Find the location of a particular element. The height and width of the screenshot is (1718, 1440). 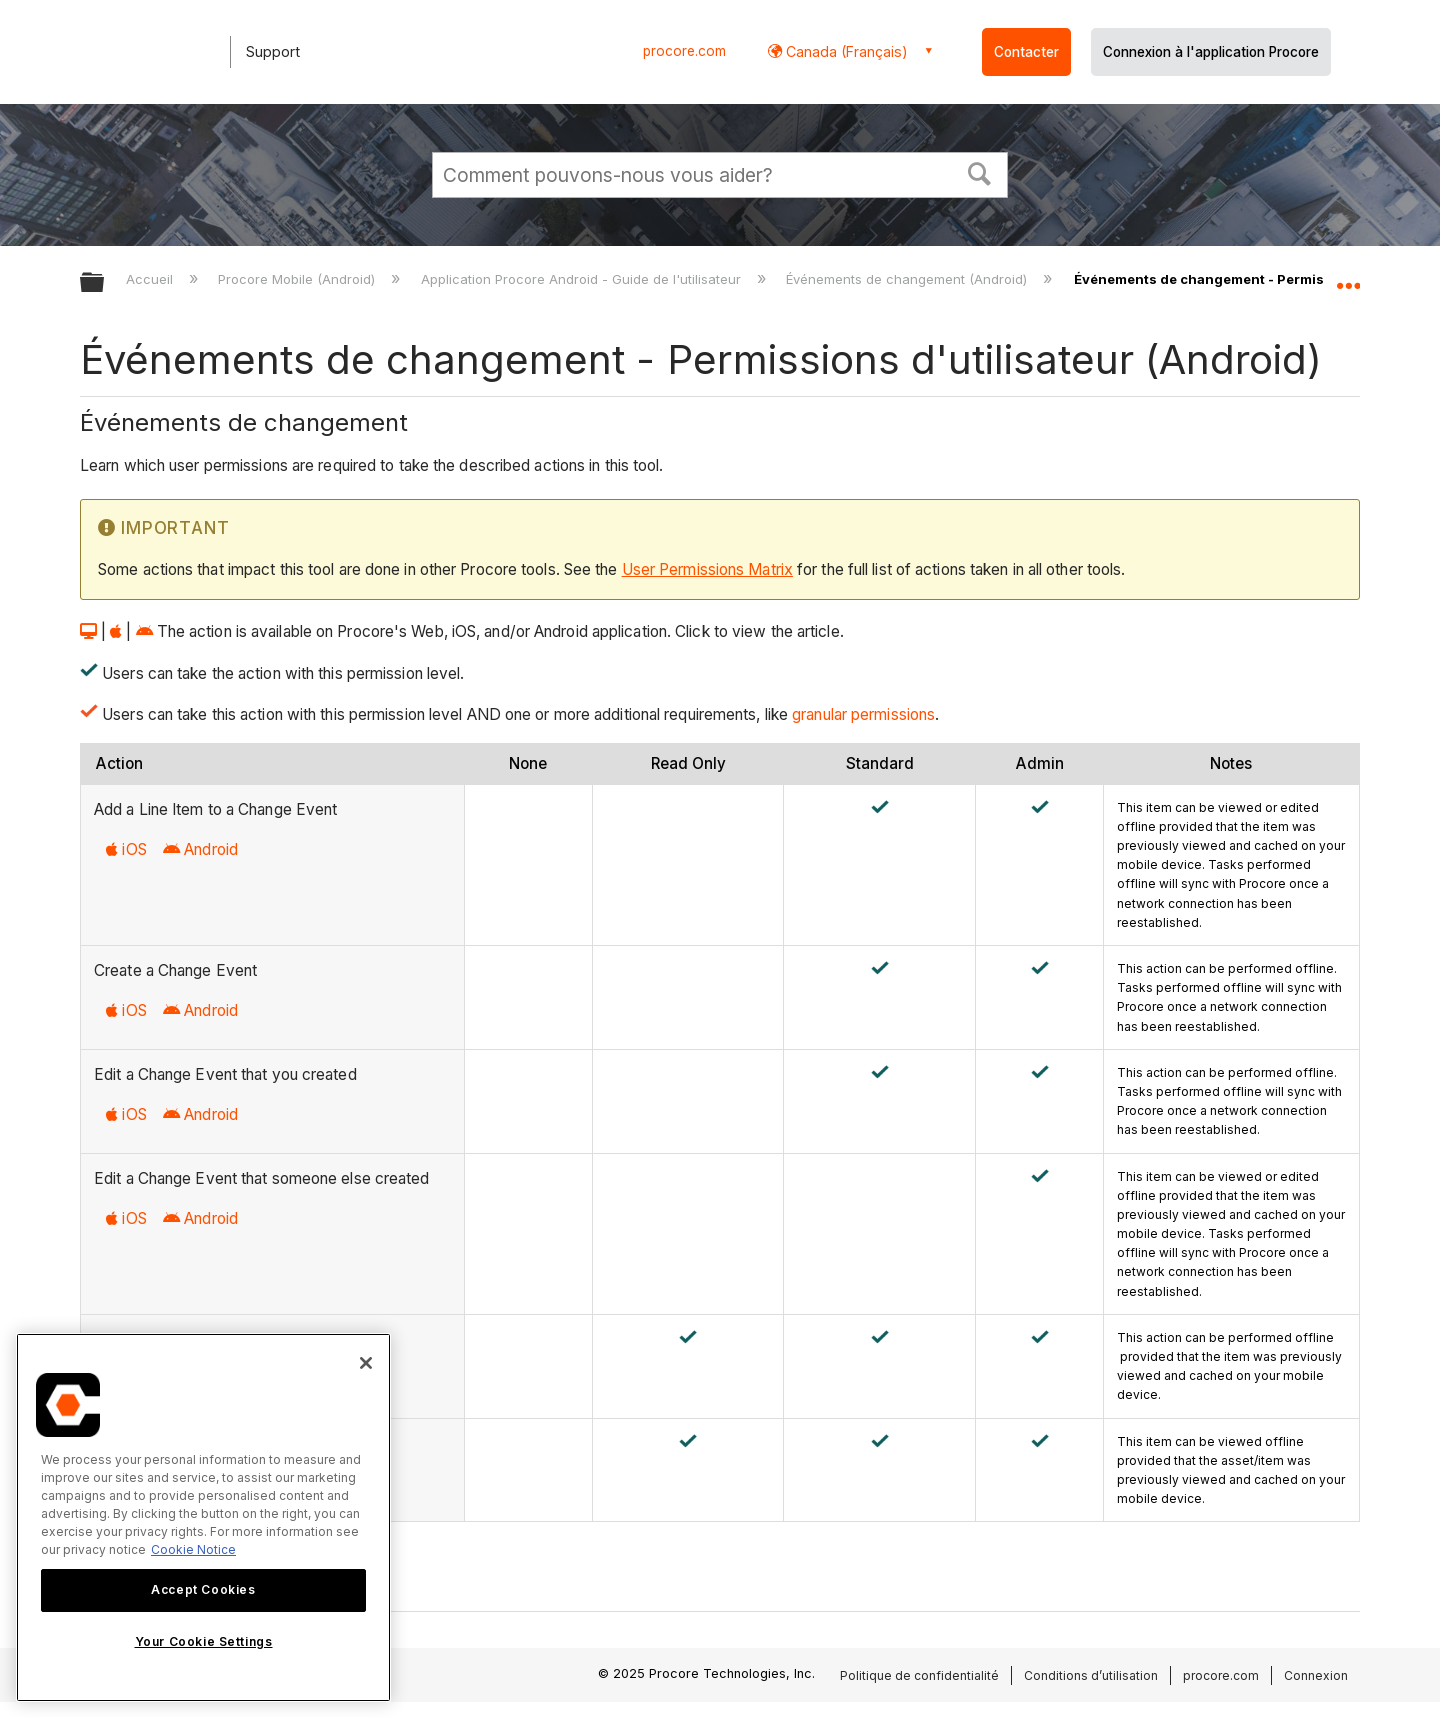

granular permissions is located at coordinates (863, 714).